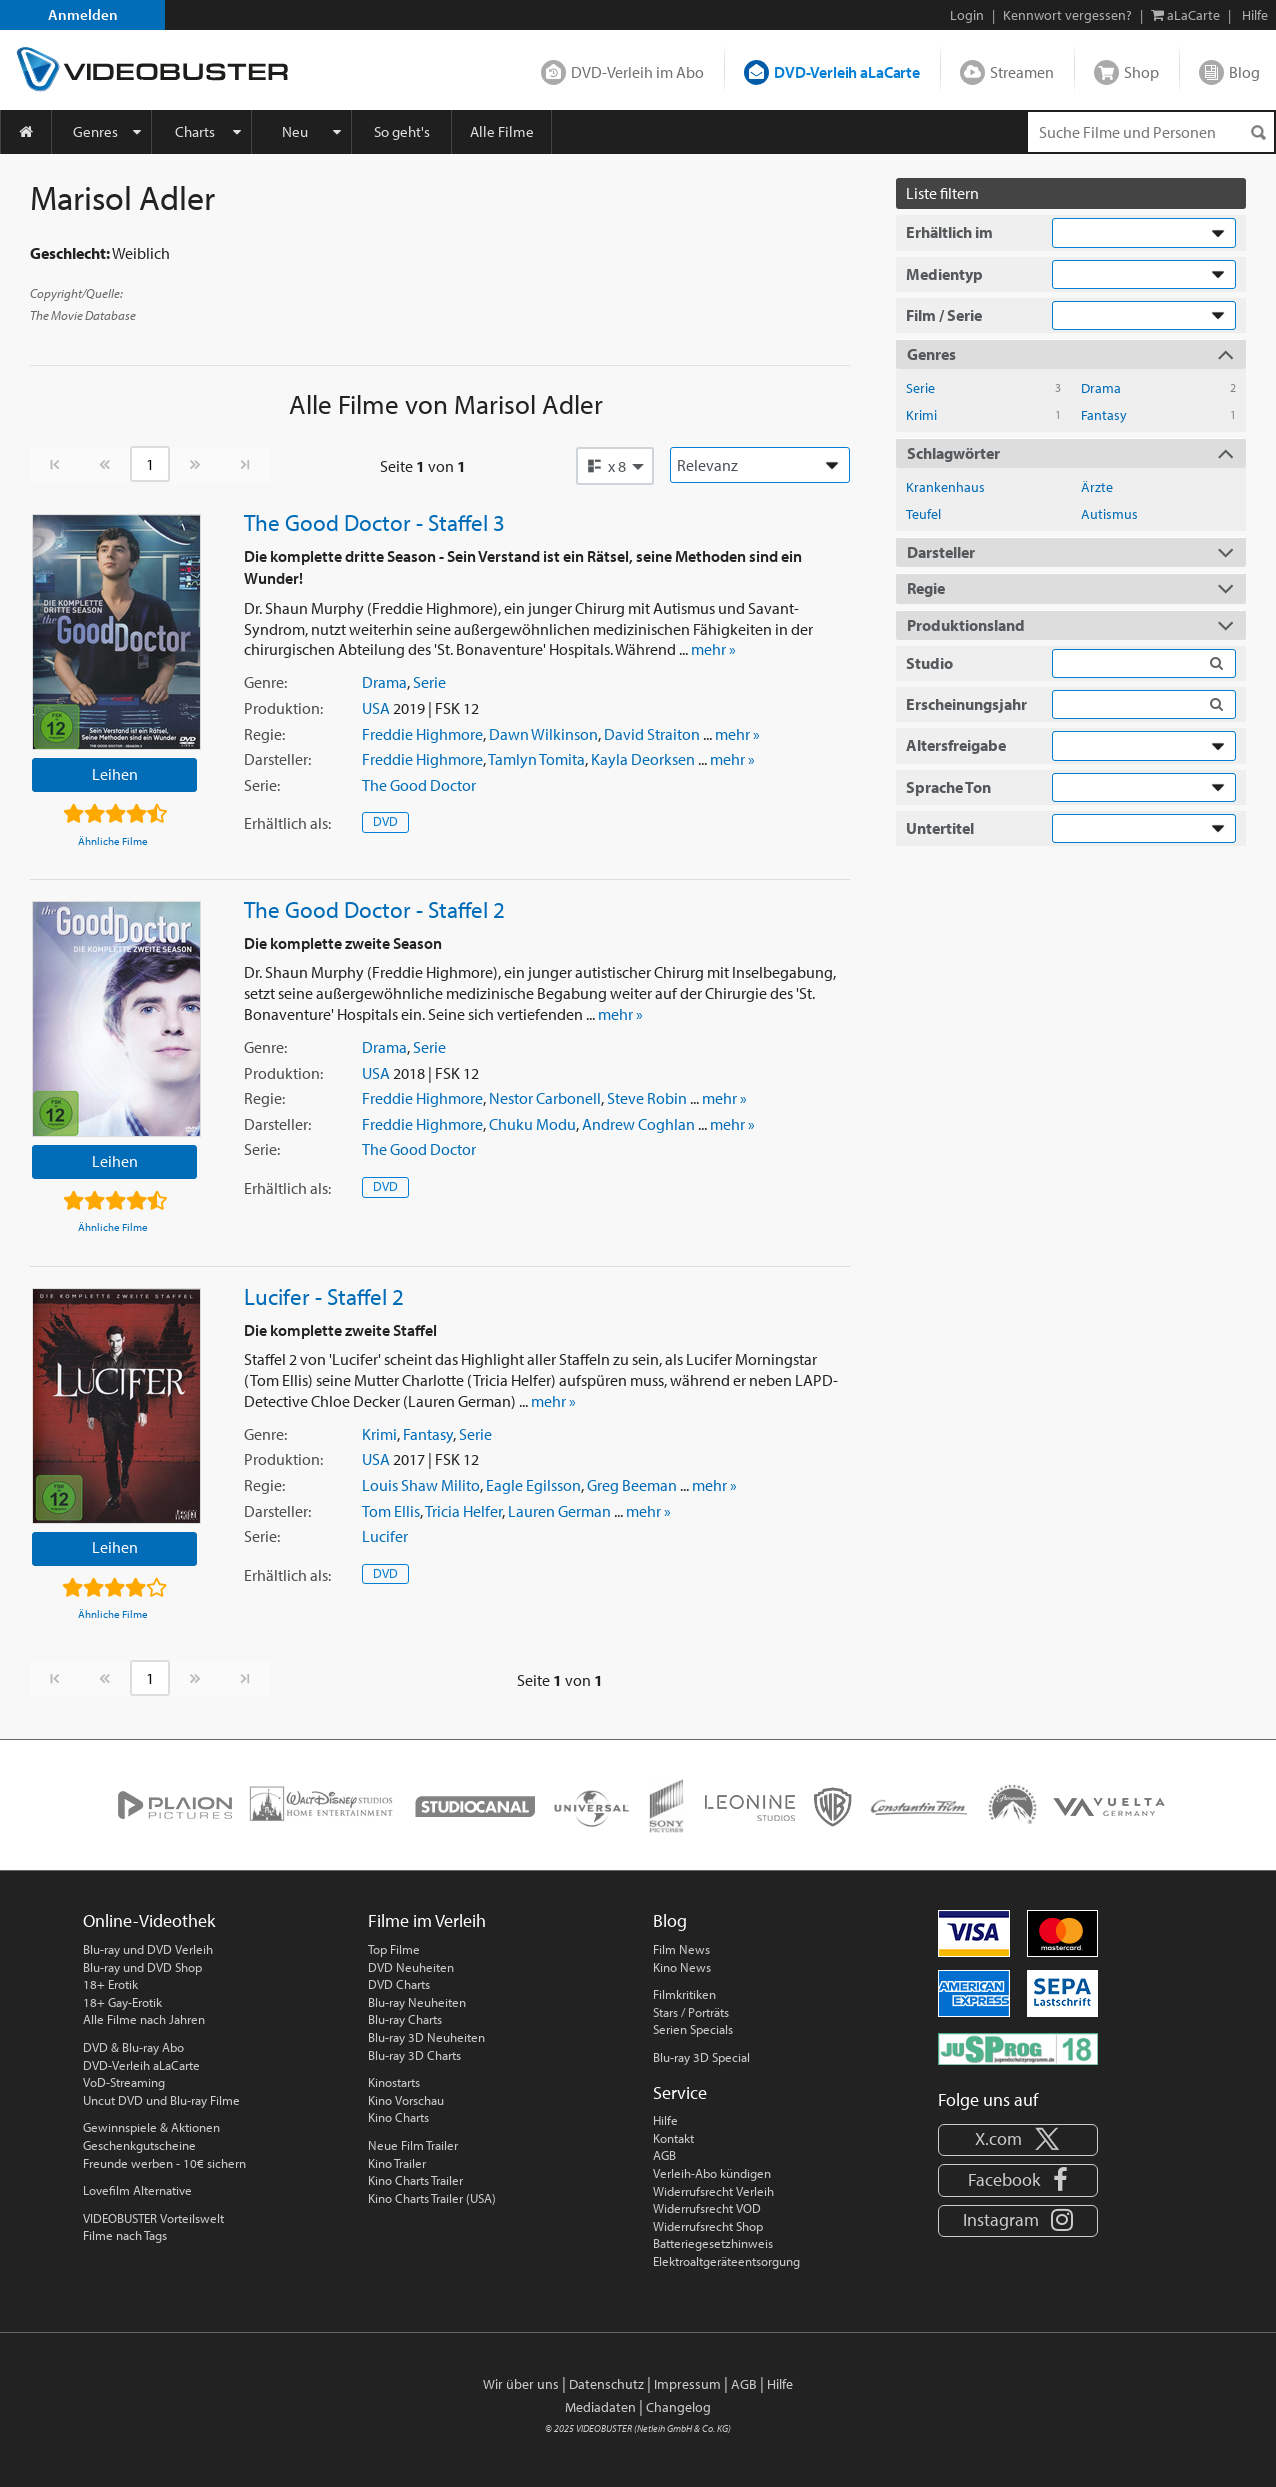 The image size is (1276, 2487). Describe the element at coordinates (124, 2082) in the screenshot. I see `VoD-Streaming` at that location.